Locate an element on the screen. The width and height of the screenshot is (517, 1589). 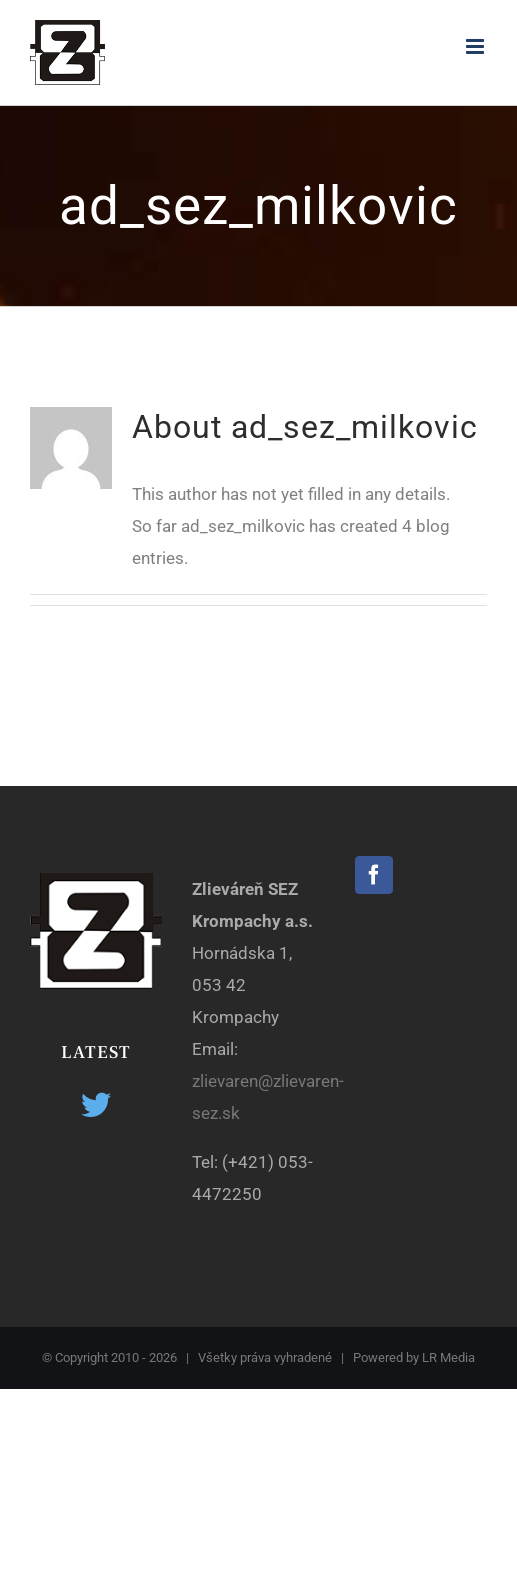
LR Media is located at coordinates (448, 1357).